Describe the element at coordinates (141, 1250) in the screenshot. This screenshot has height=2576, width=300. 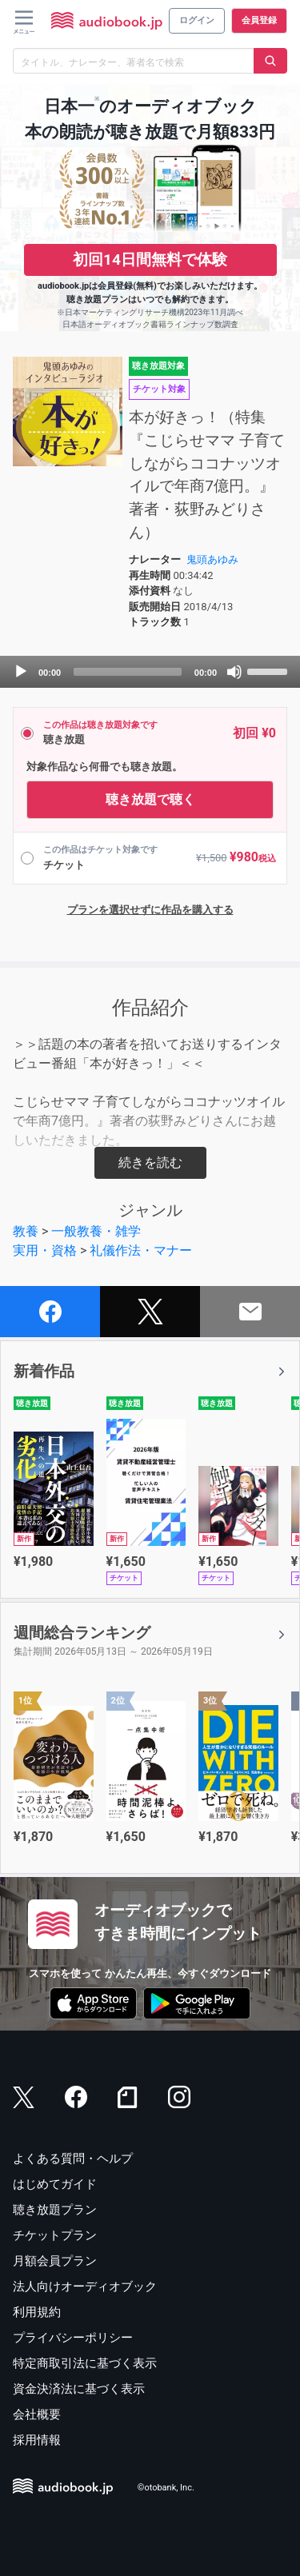
I see `礼儀作法・マナー` at that location.